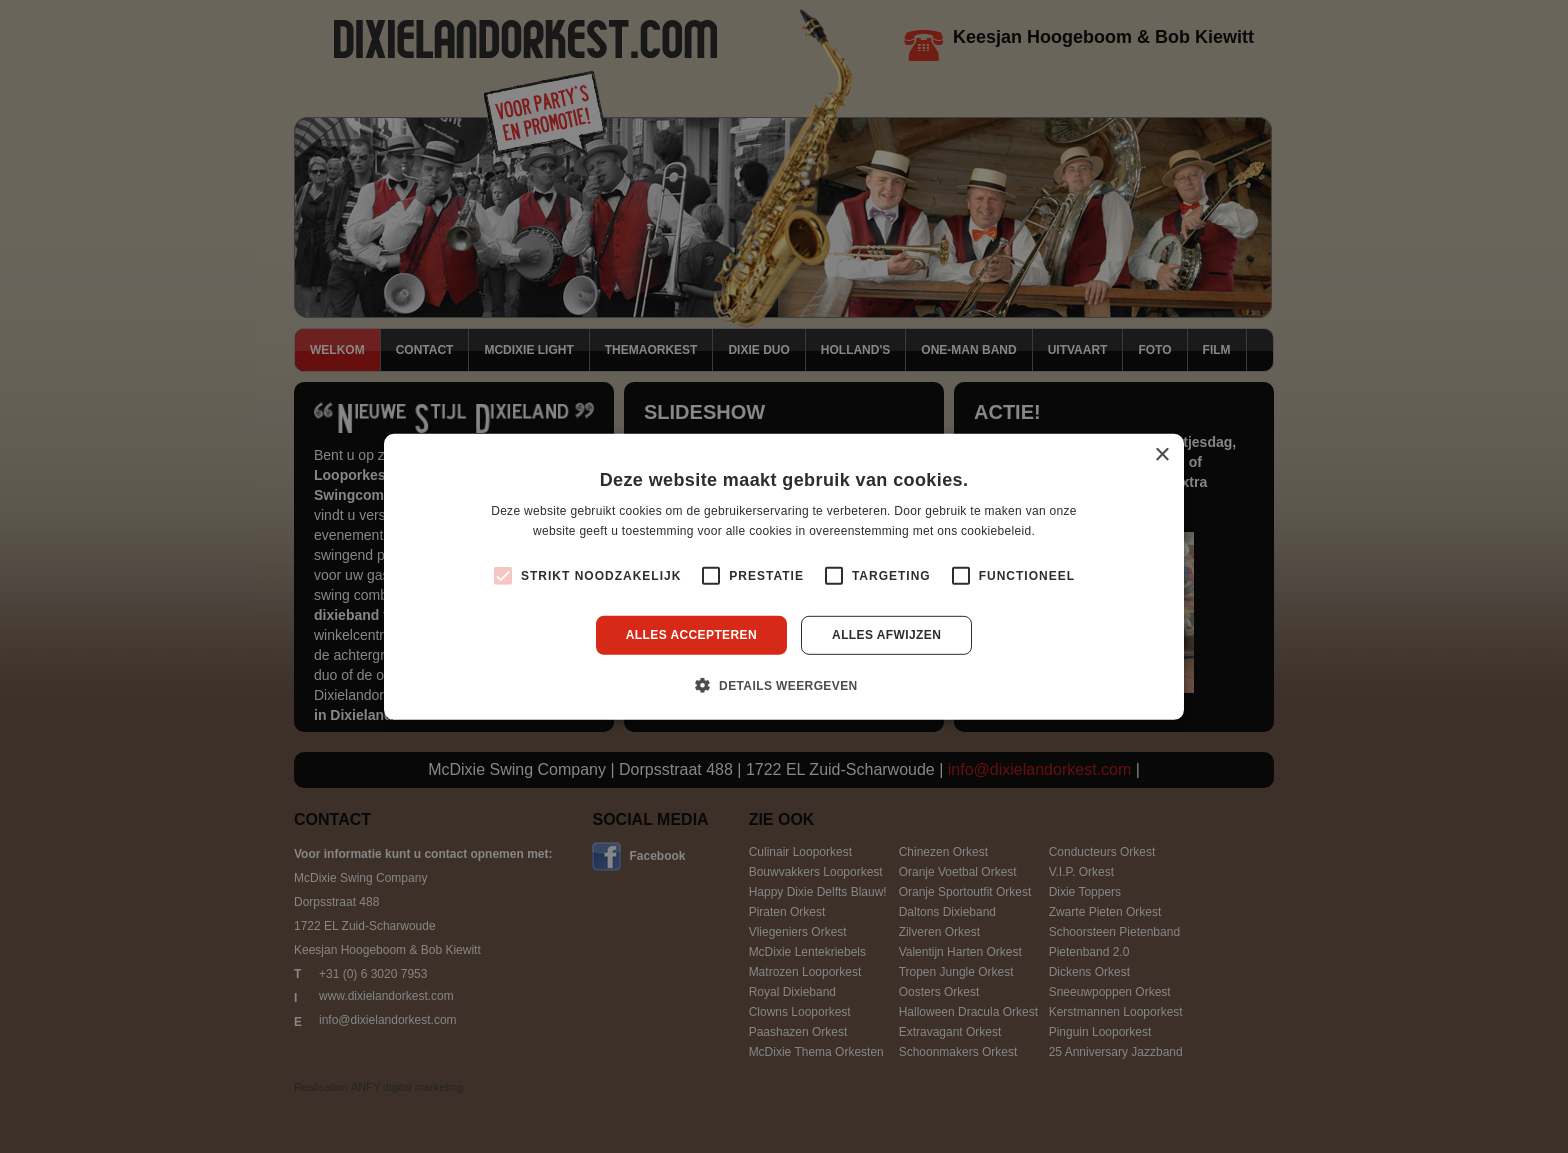 Image resolution: width=1568 pixels, height=1153 pixels. What do you see at coordinates (1161, 454) in the screenshot?
I see `× [button]` at bounding box center [1161, 454].